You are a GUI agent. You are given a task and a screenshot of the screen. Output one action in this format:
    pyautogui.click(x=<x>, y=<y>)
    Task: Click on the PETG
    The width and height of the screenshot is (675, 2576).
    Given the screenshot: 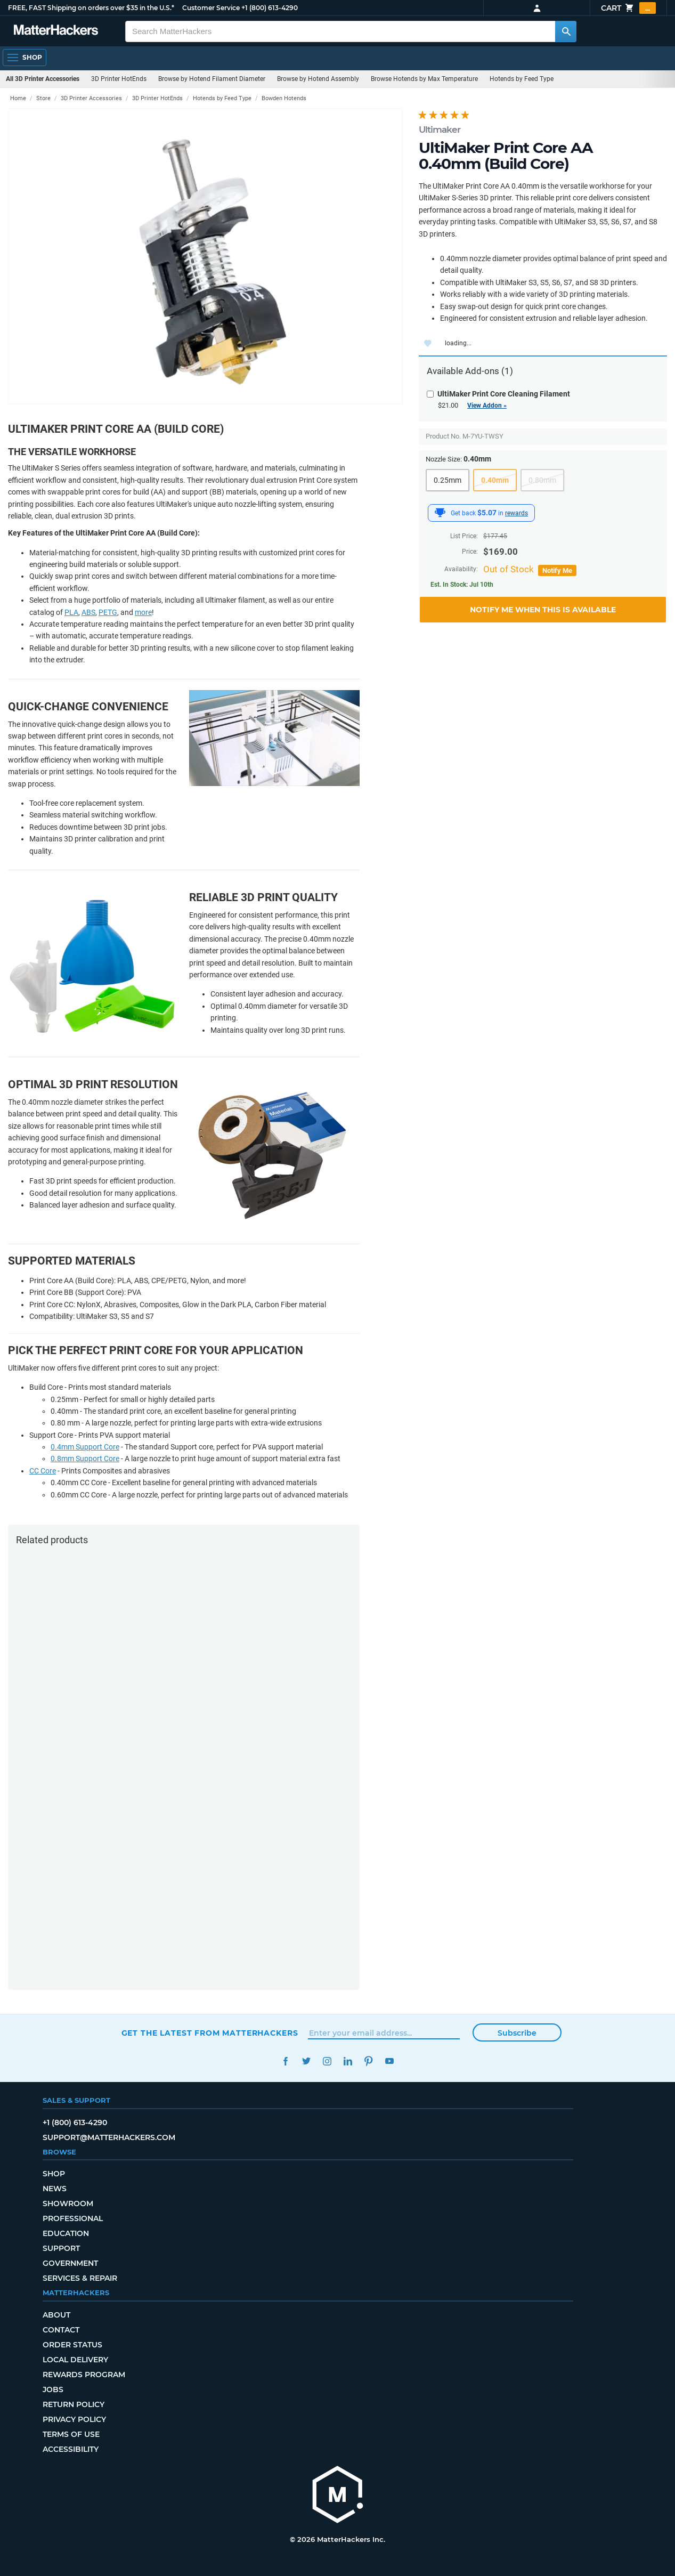 What is the action you would take?
    pyautogui.click(x=108, y=612)
    